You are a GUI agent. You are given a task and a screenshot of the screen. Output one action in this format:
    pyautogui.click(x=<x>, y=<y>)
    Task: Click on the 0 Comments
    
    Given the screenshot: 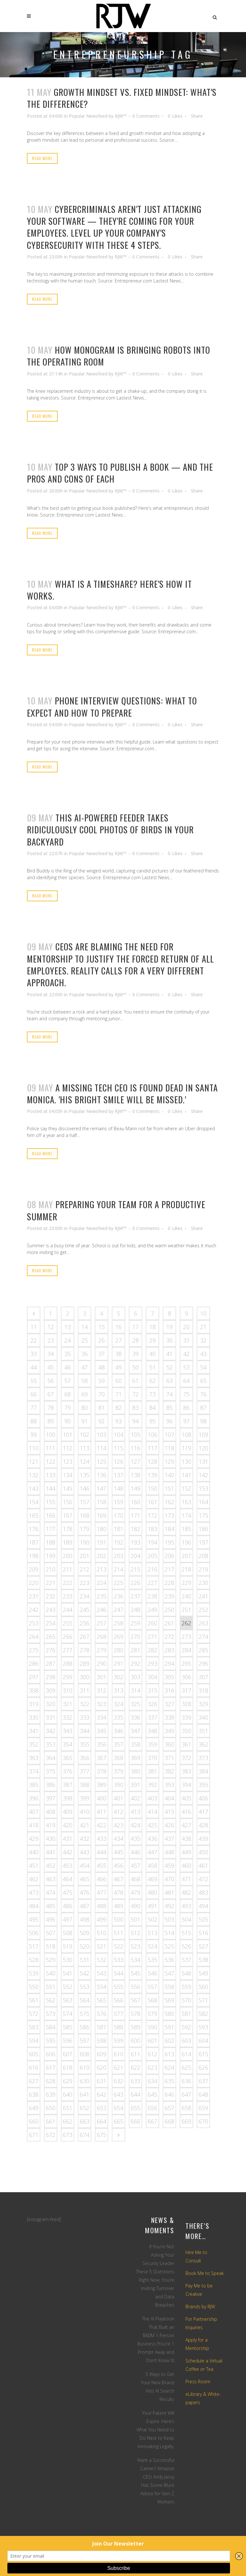 What is the action you would take?
    pyautogui.click(x=146, y=116)
    